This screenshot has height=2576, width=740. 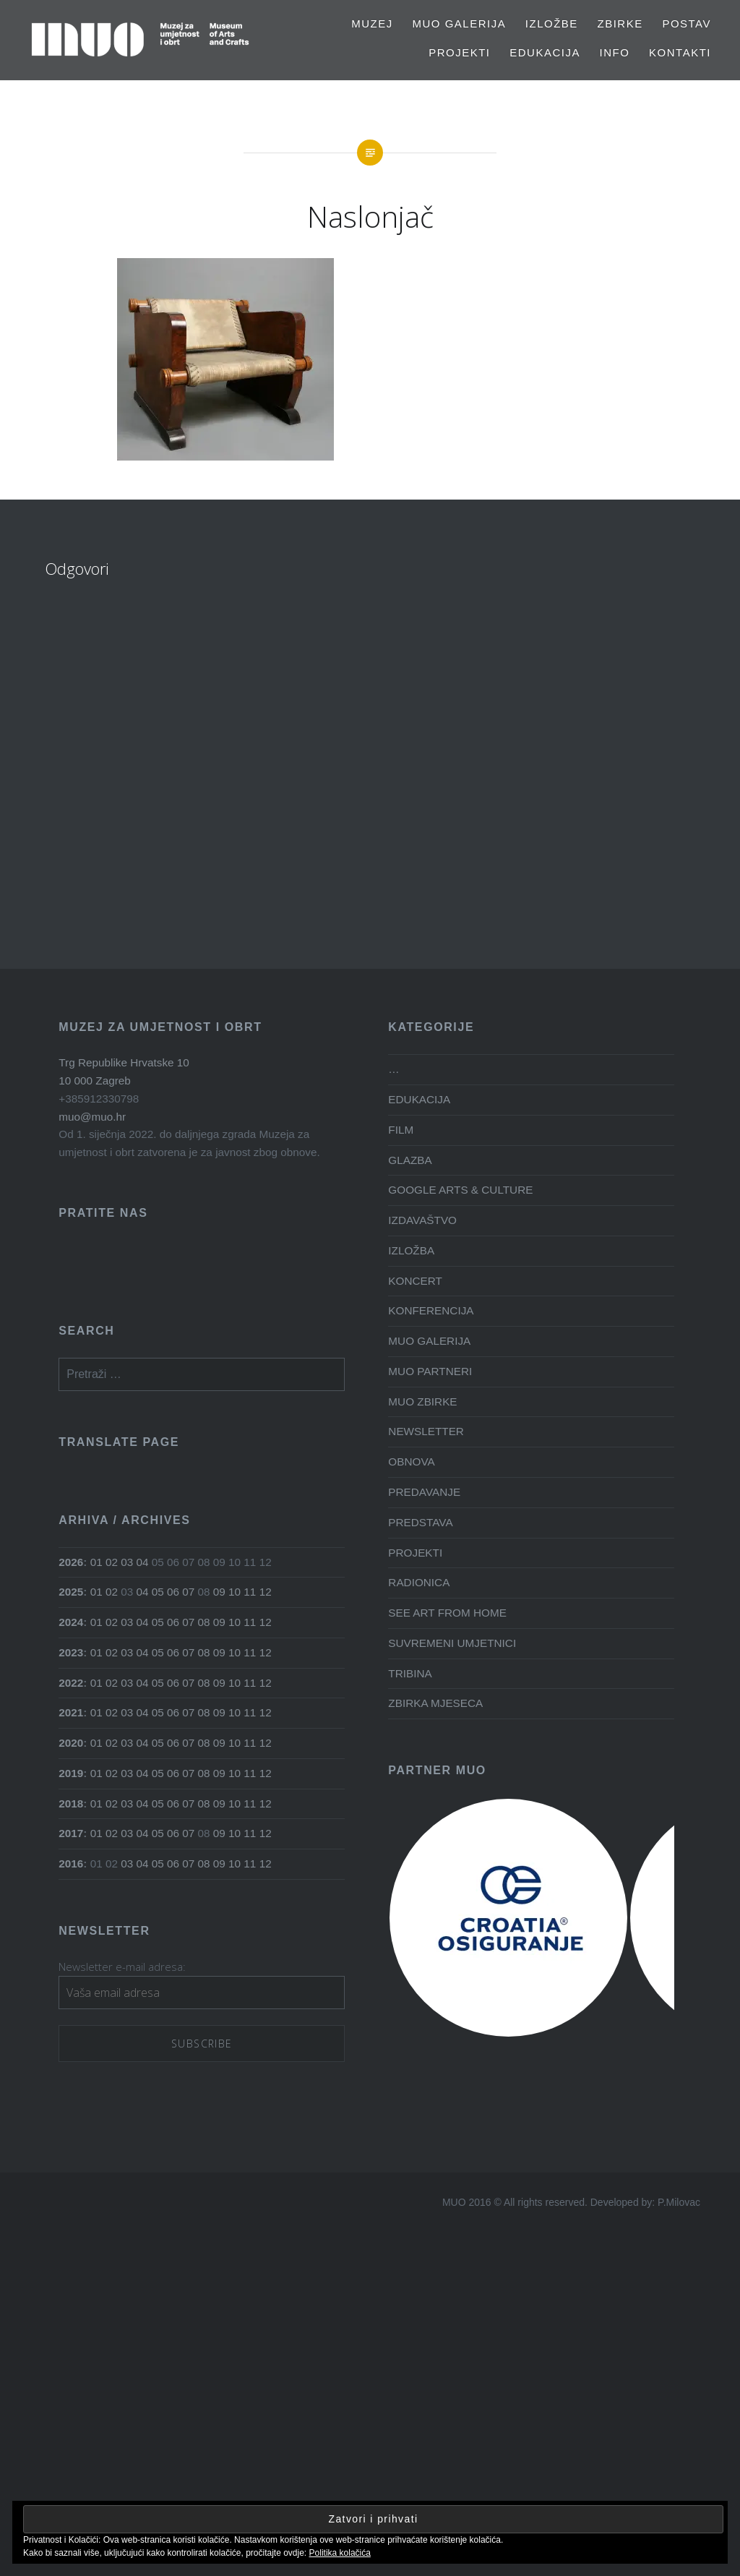 I want to click on KONFERENCIJA, so click(x=430, y=1310).